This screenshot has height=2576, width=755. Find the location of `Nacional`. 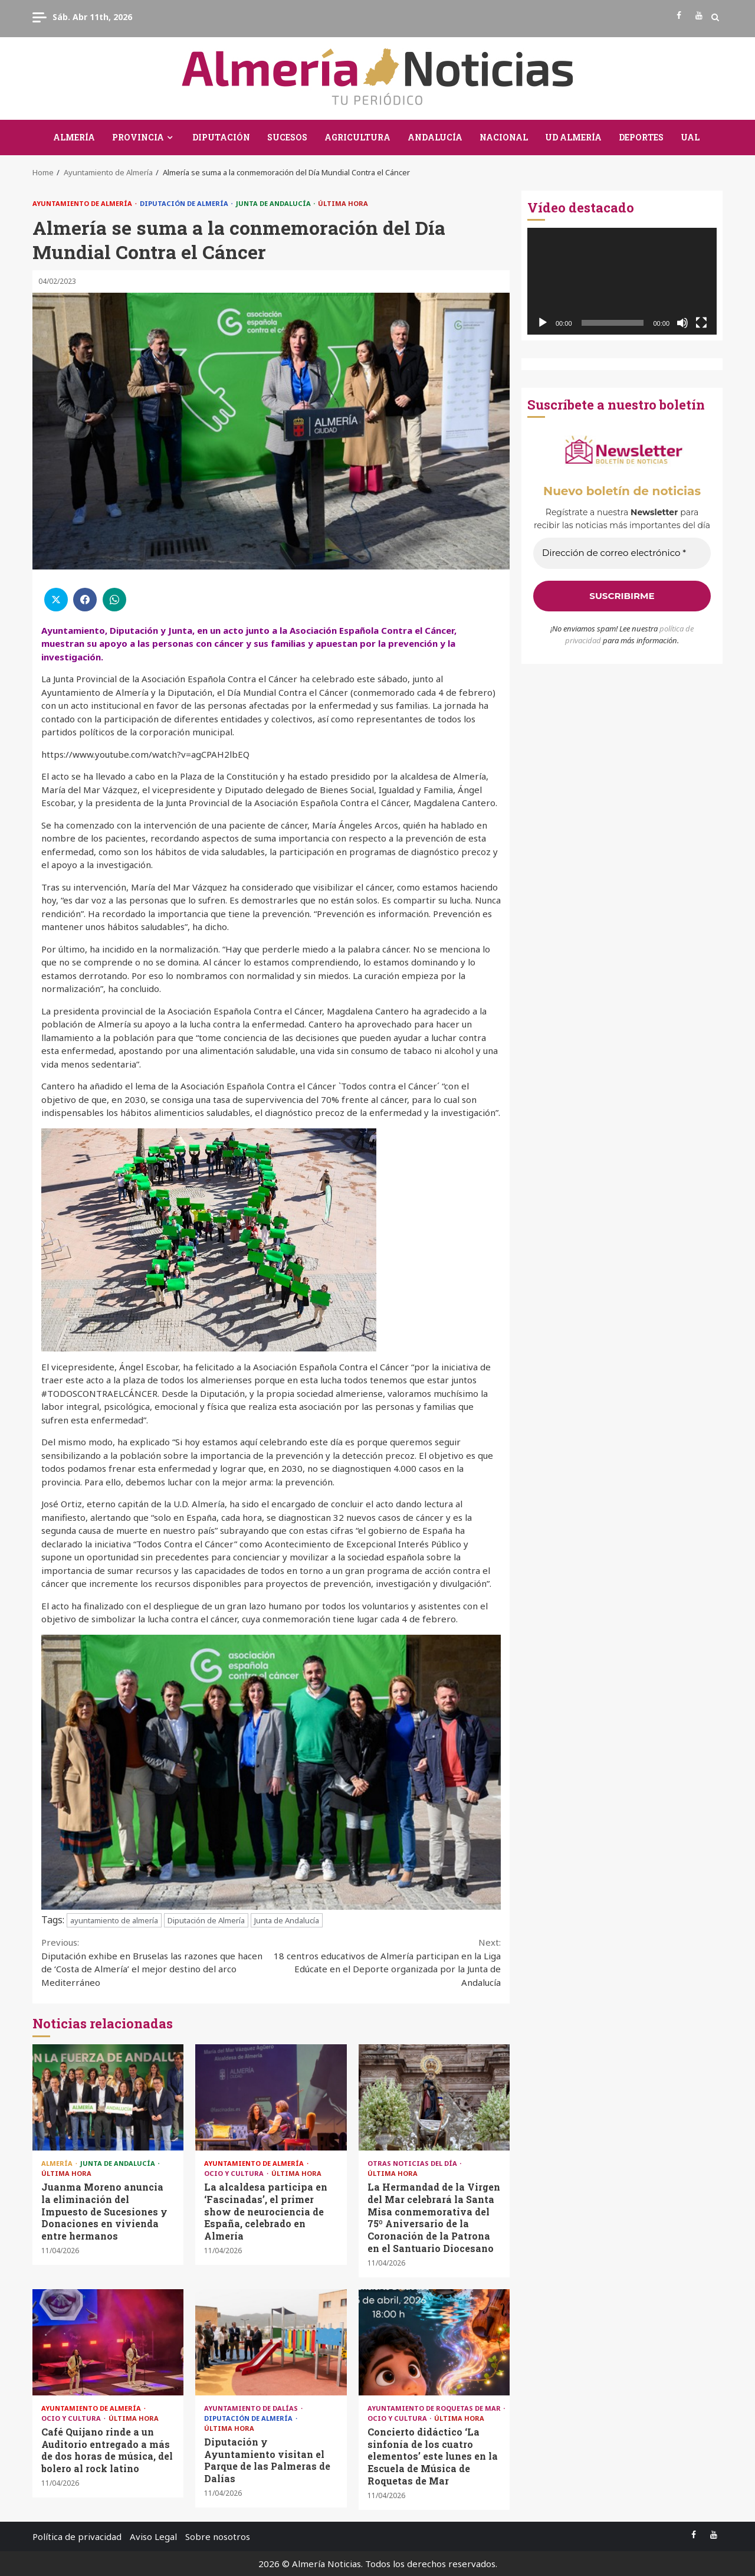

Nacional is located at coordinates (504, 137).